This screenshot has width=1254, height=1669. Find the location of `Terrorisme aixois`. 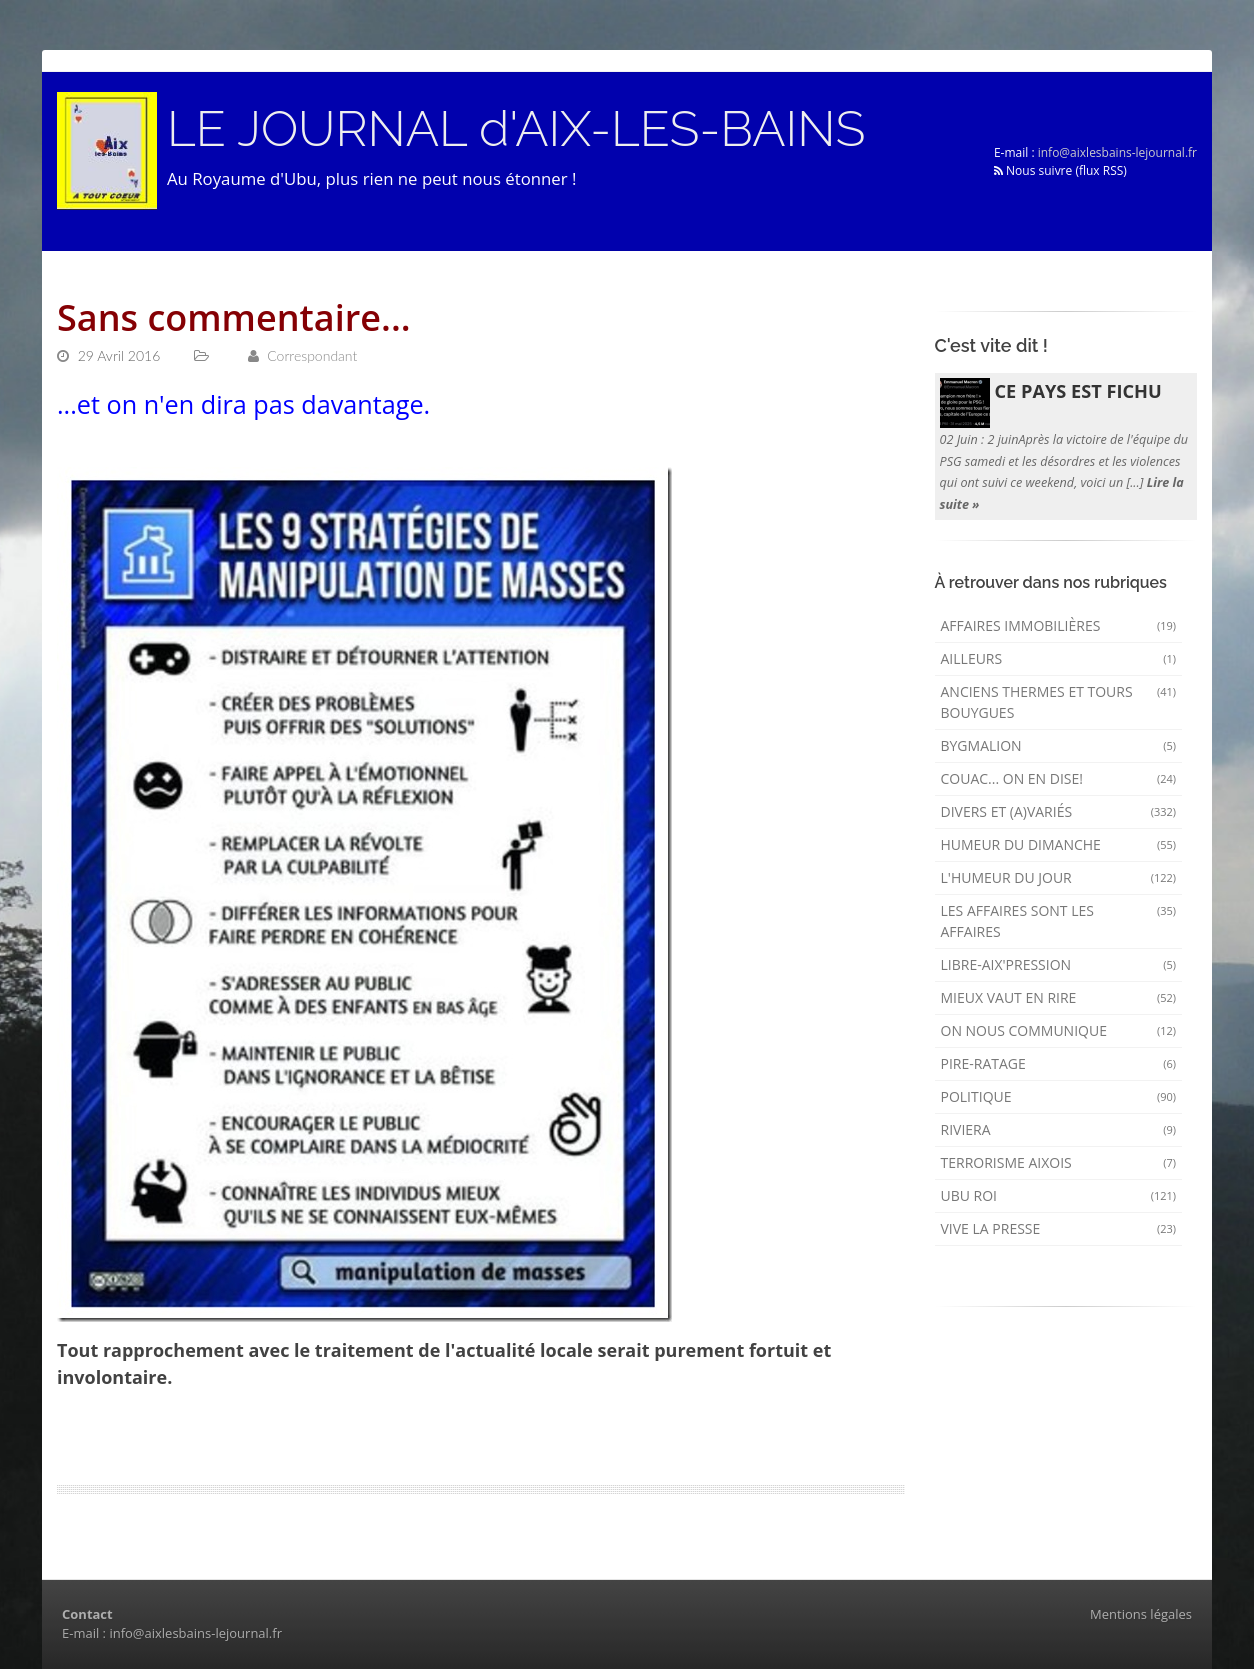

Terrorisme aixois is located at coordinates (1059, 1162).